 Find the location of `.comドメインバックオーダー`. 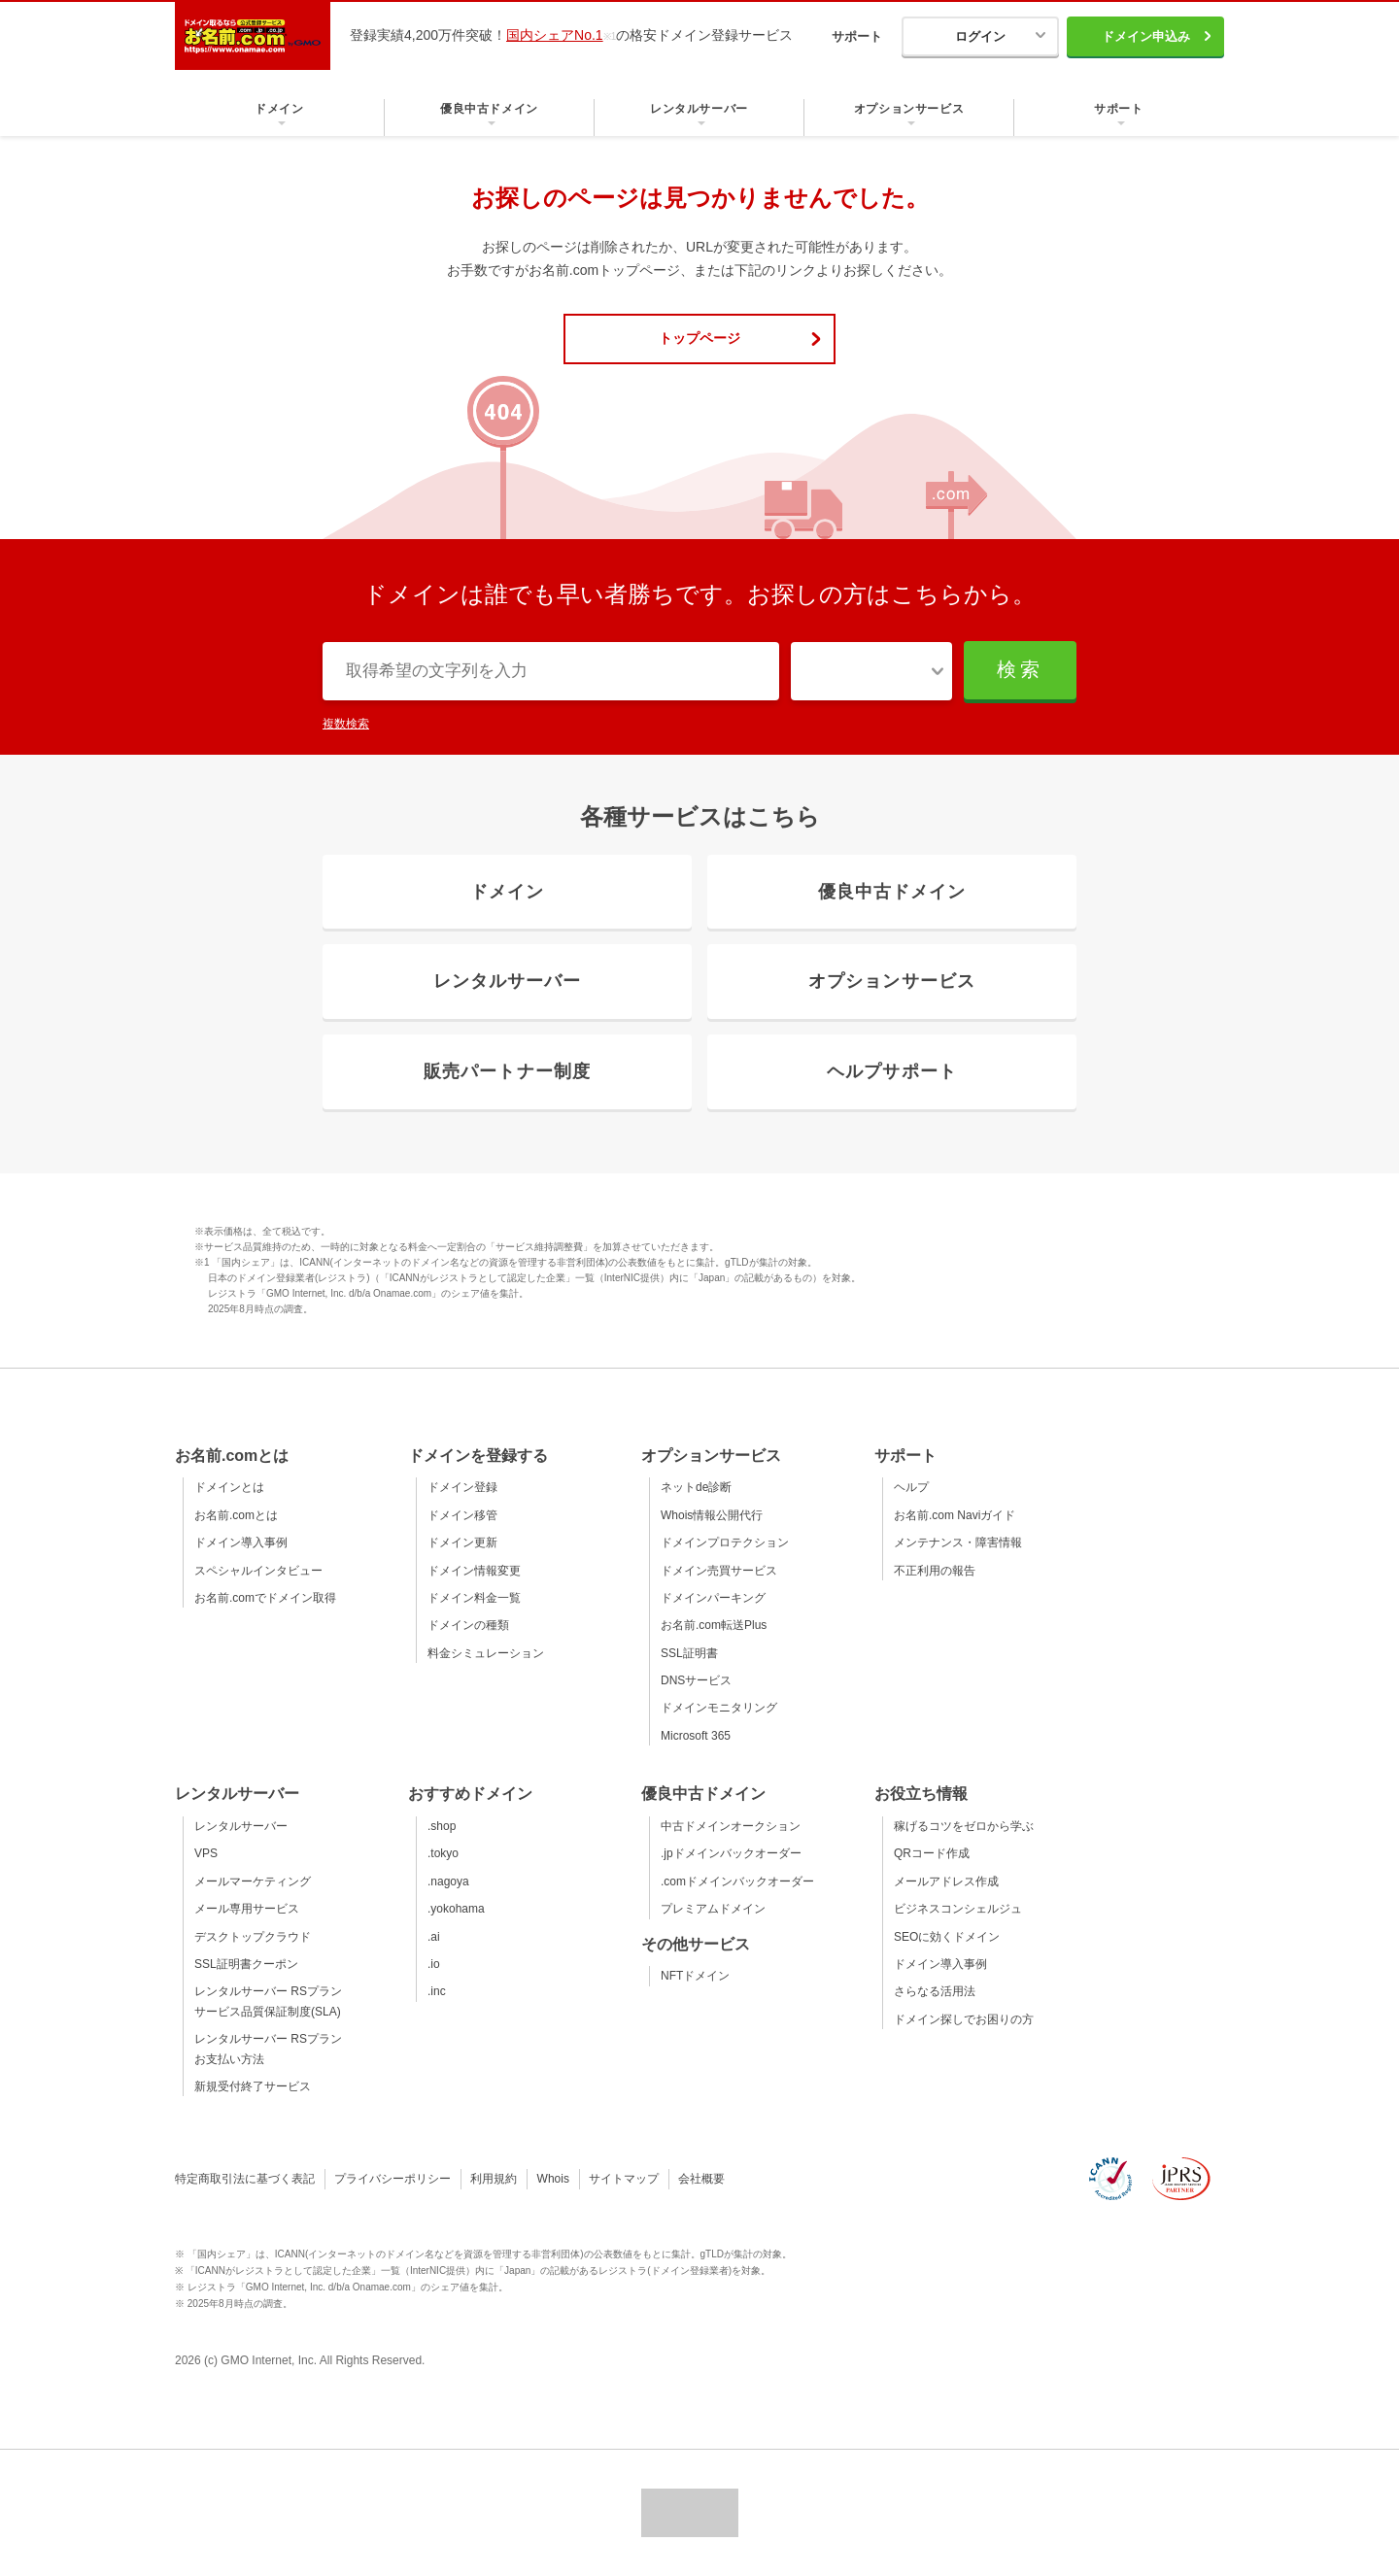

.comドメインバックオーダー is located at coordinates (737, 1881).